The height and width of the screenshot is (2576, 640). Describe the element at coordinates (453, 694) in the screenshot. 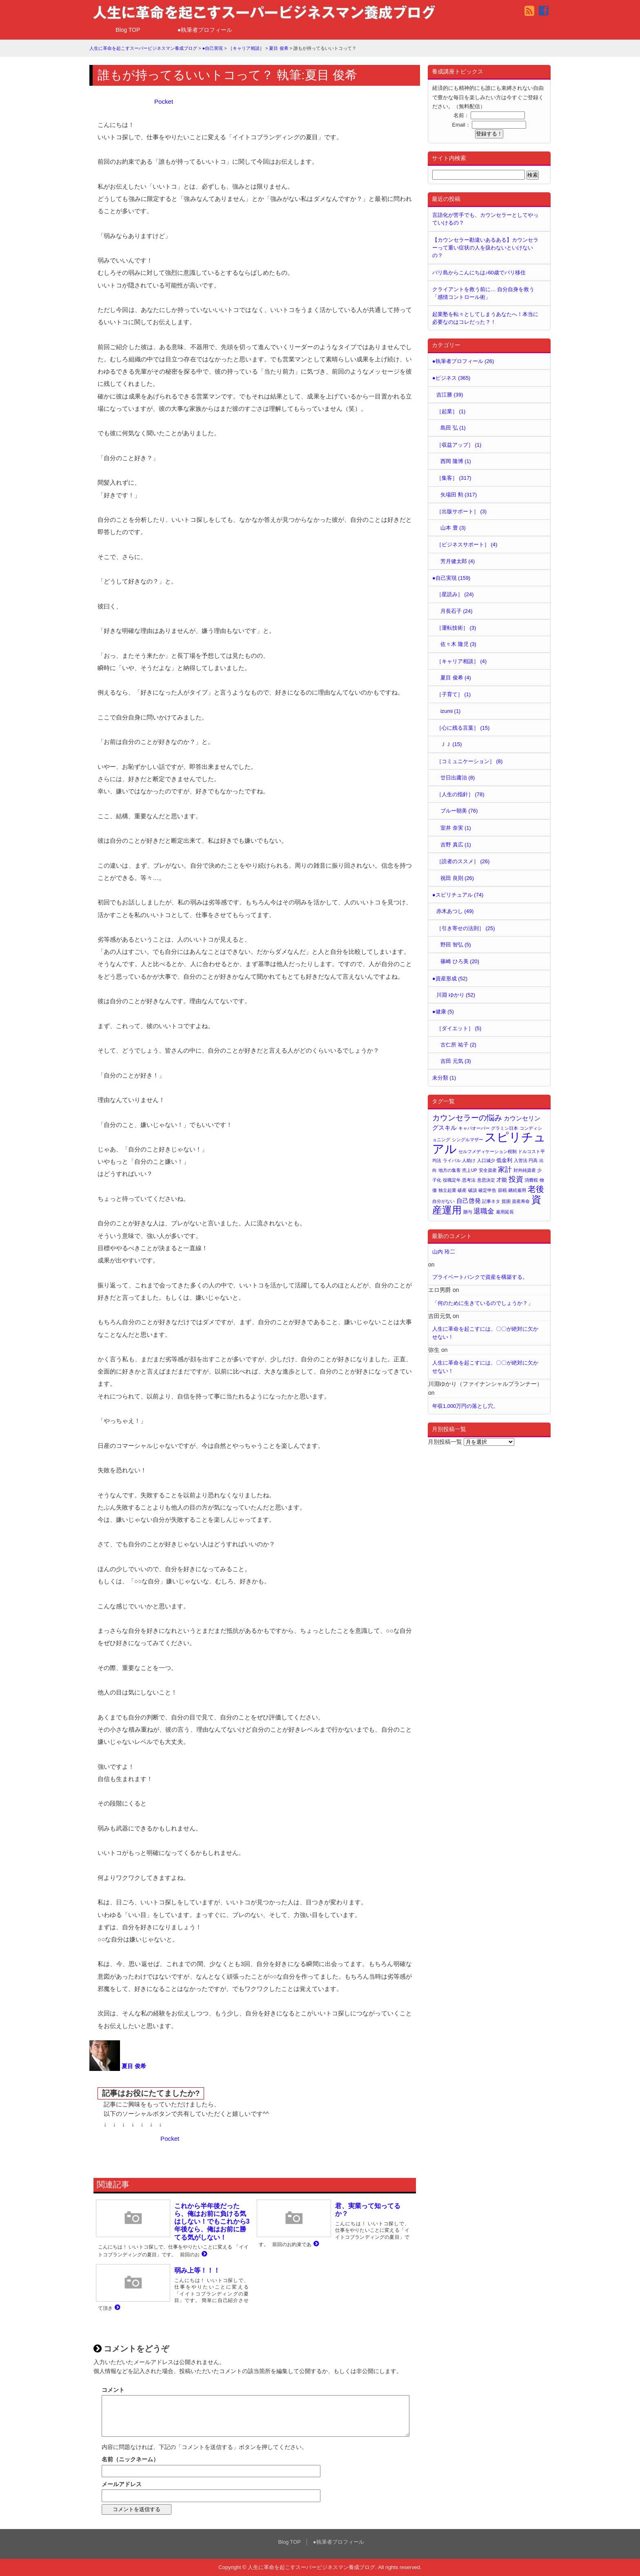

I see `［子育て］ (1)` at that location.